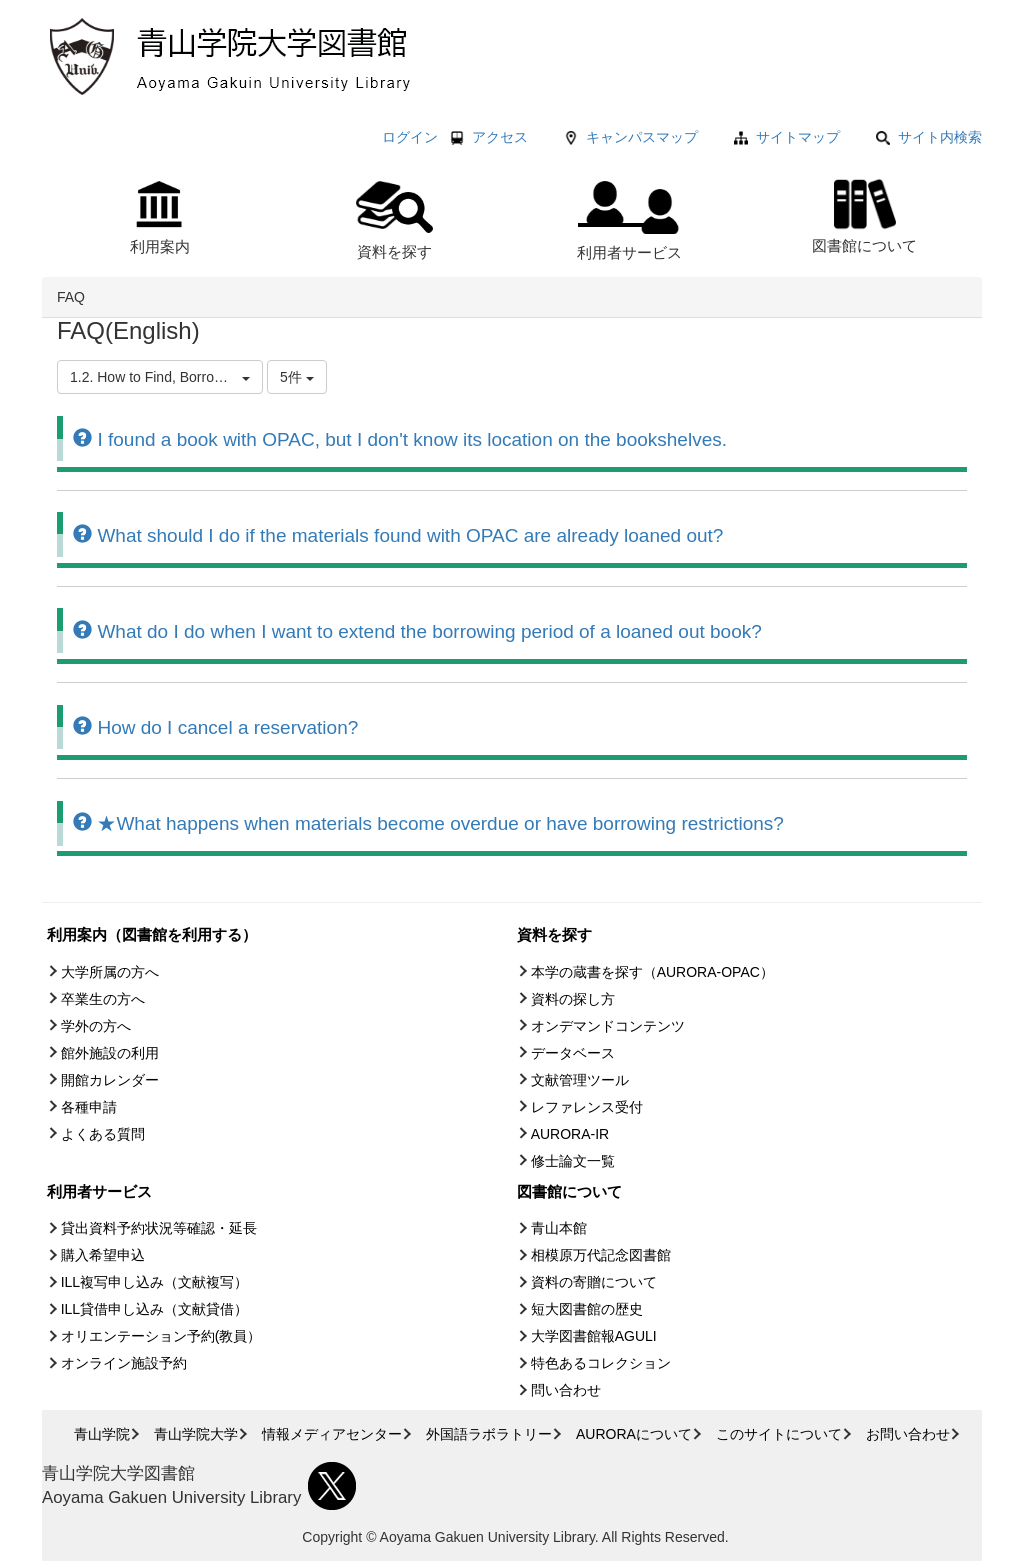 This screenshot has width=1024, height=1561. What do you see at coordinates (124, 1363) in the screenshot?
I see `オンライン施設予約` at bounding box center [124, 1363].